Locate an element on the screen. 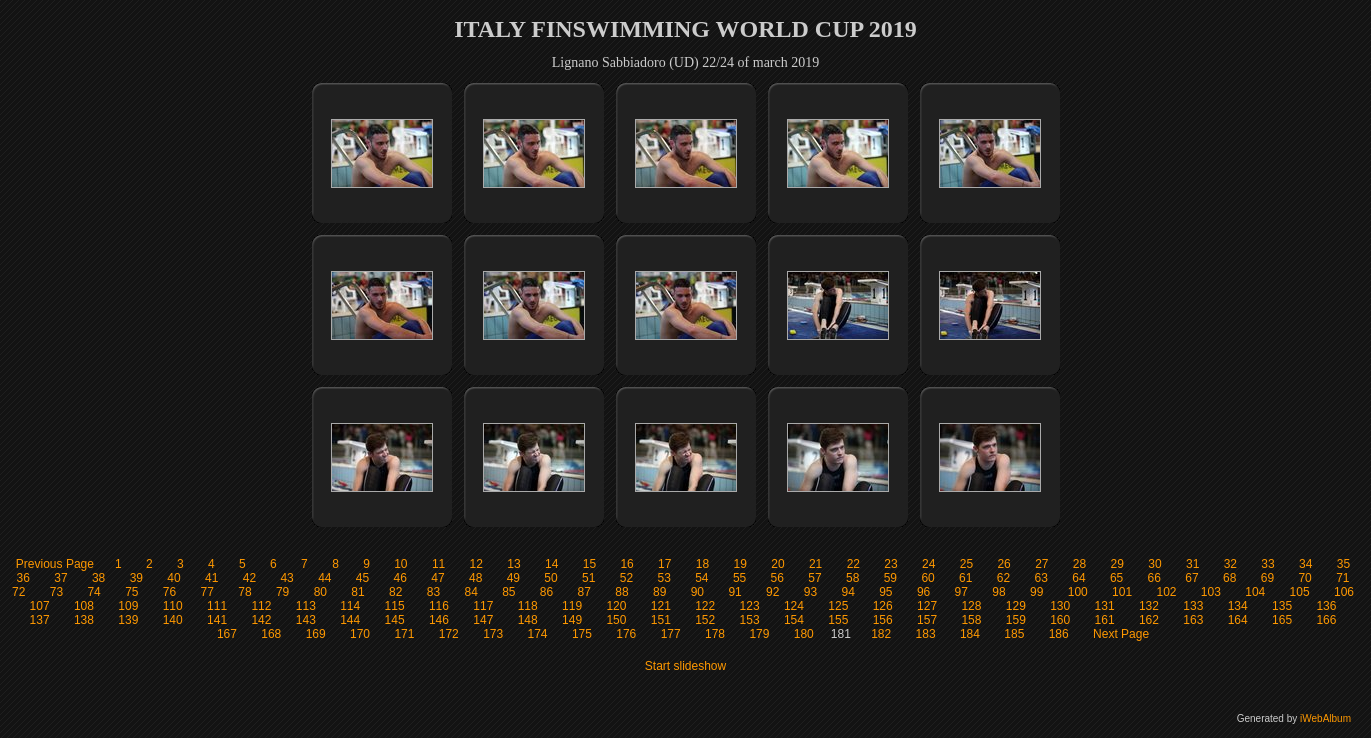 This screenshot has width=1371, height=738. 142 is located at coordinates (261, 620).